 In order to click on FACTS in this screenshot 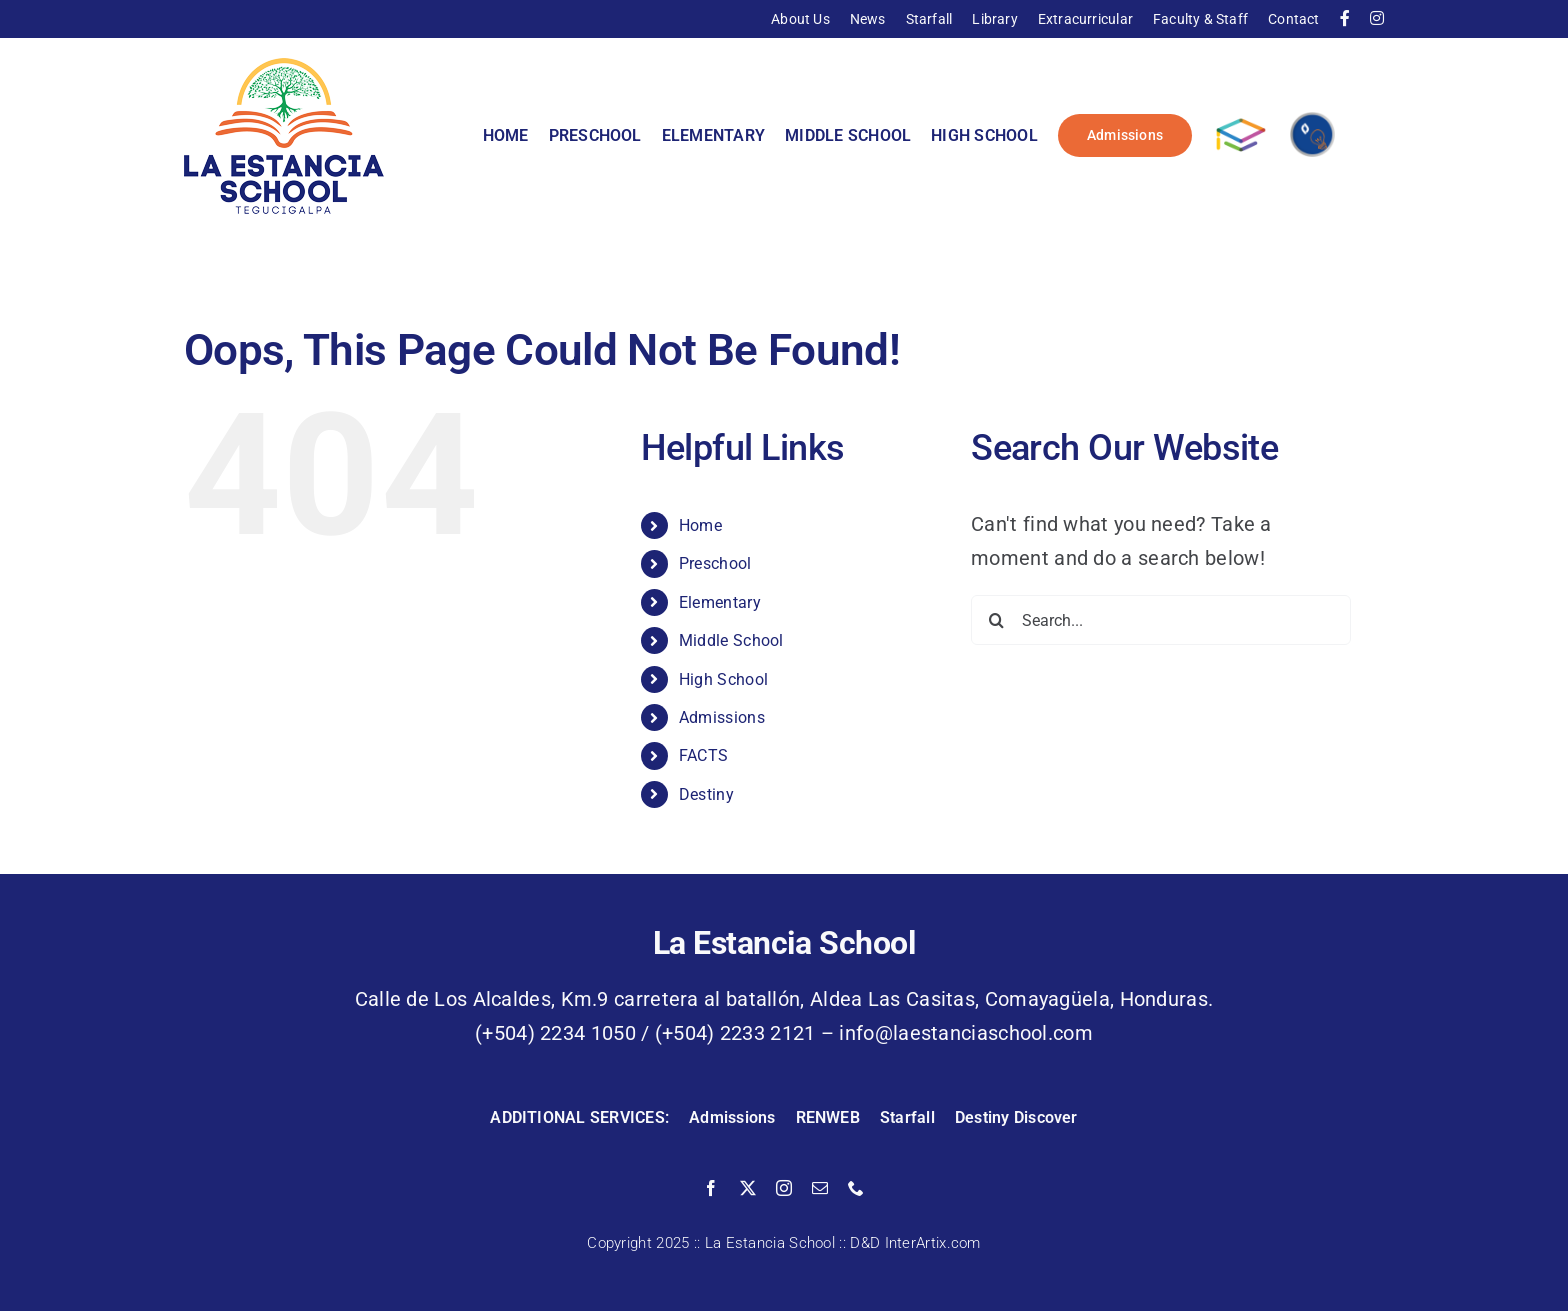, I will do `click(704, 755)`.